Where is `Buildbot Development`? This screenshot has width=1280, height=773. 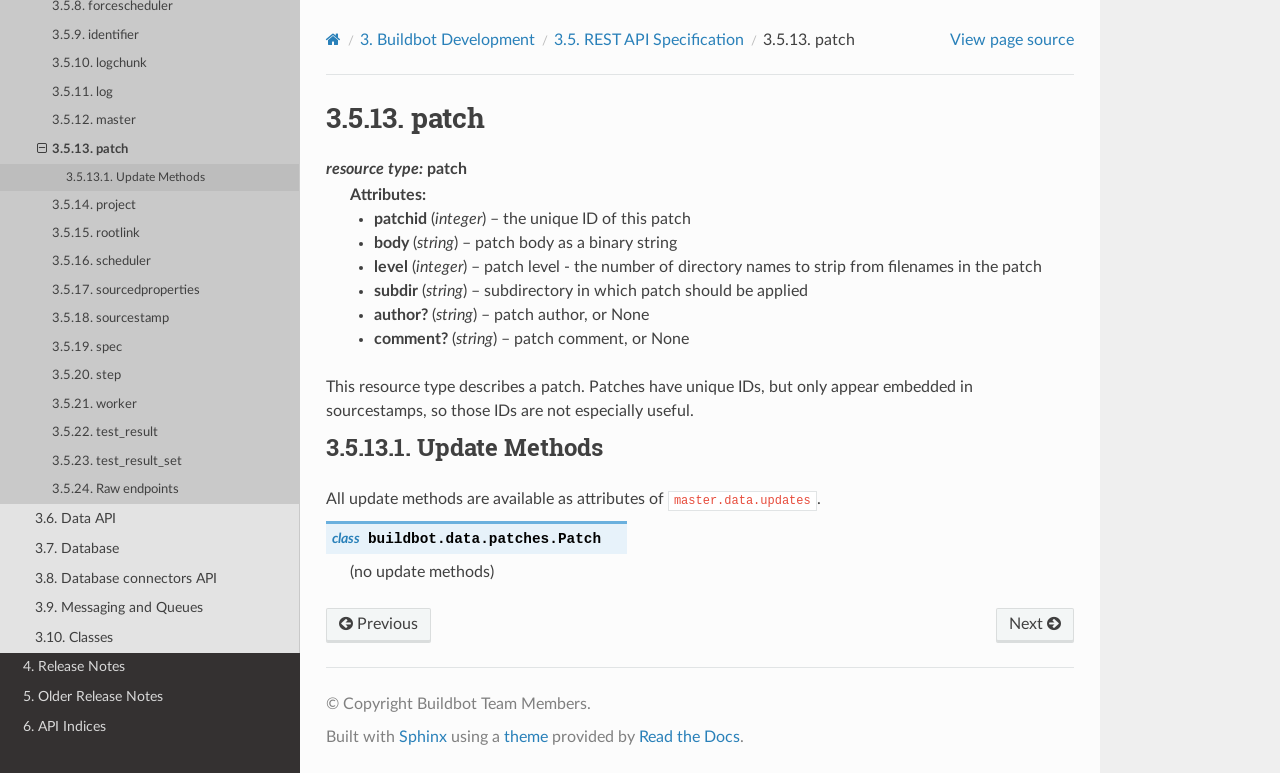
Buildbot Development is located at coordinates (447, 40).